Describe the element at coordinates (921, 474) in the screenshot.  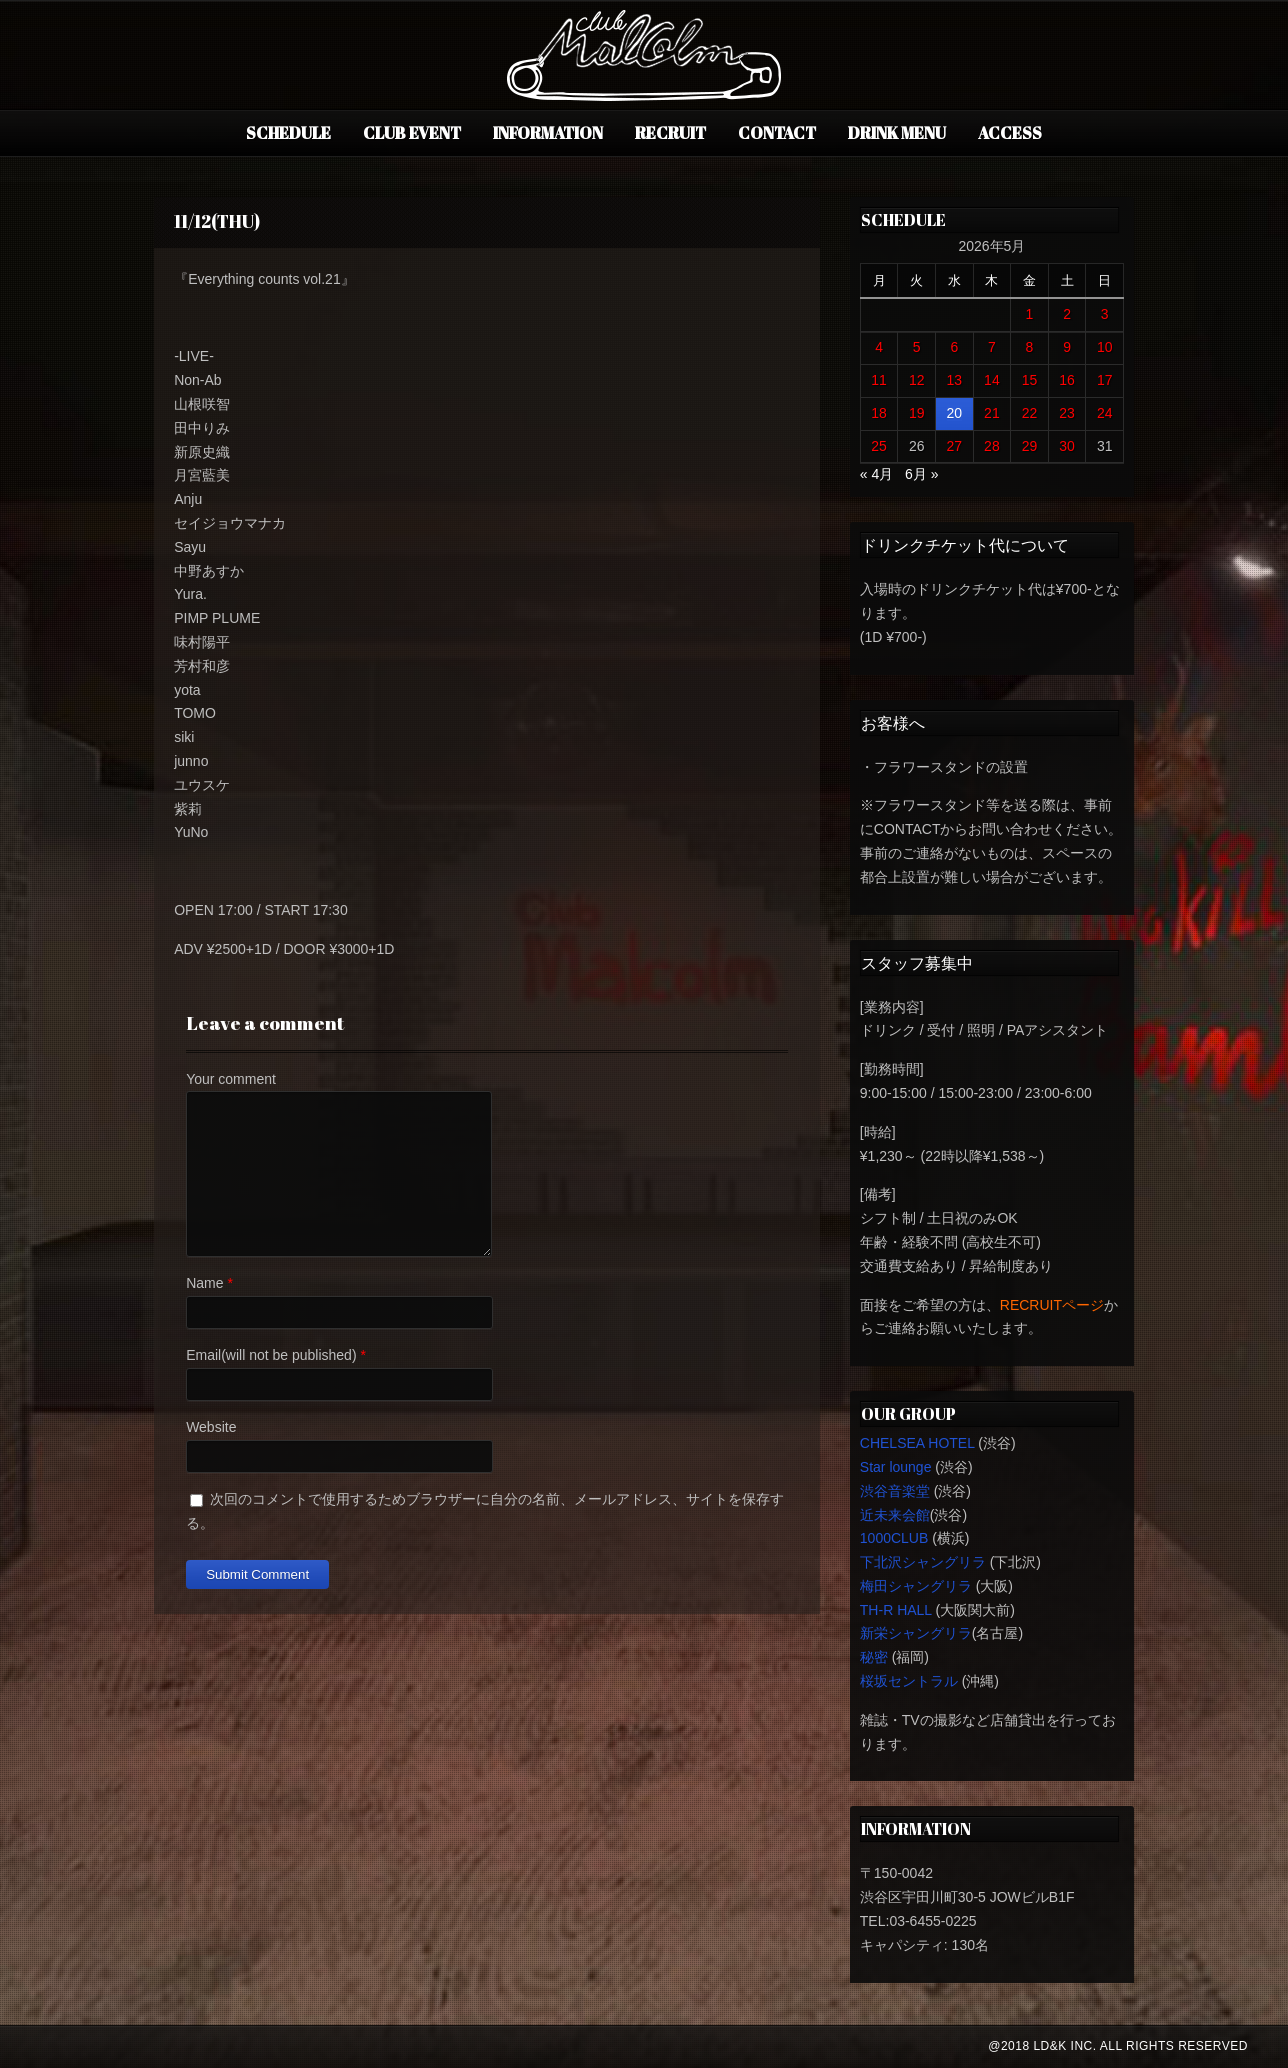
I see `6月 »` at that location.